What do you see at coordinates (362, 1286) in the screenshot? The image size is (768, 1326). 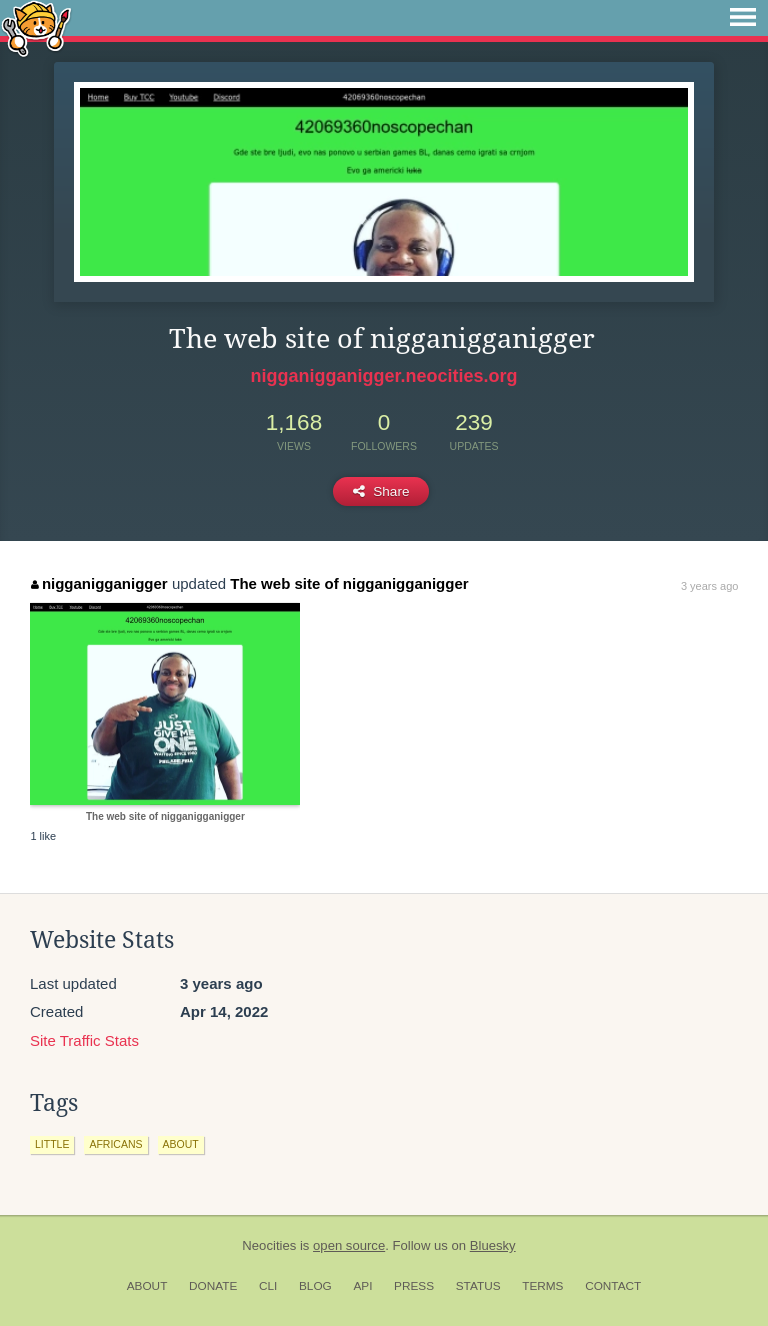 I see `API` at bounding box center [362, 1286].